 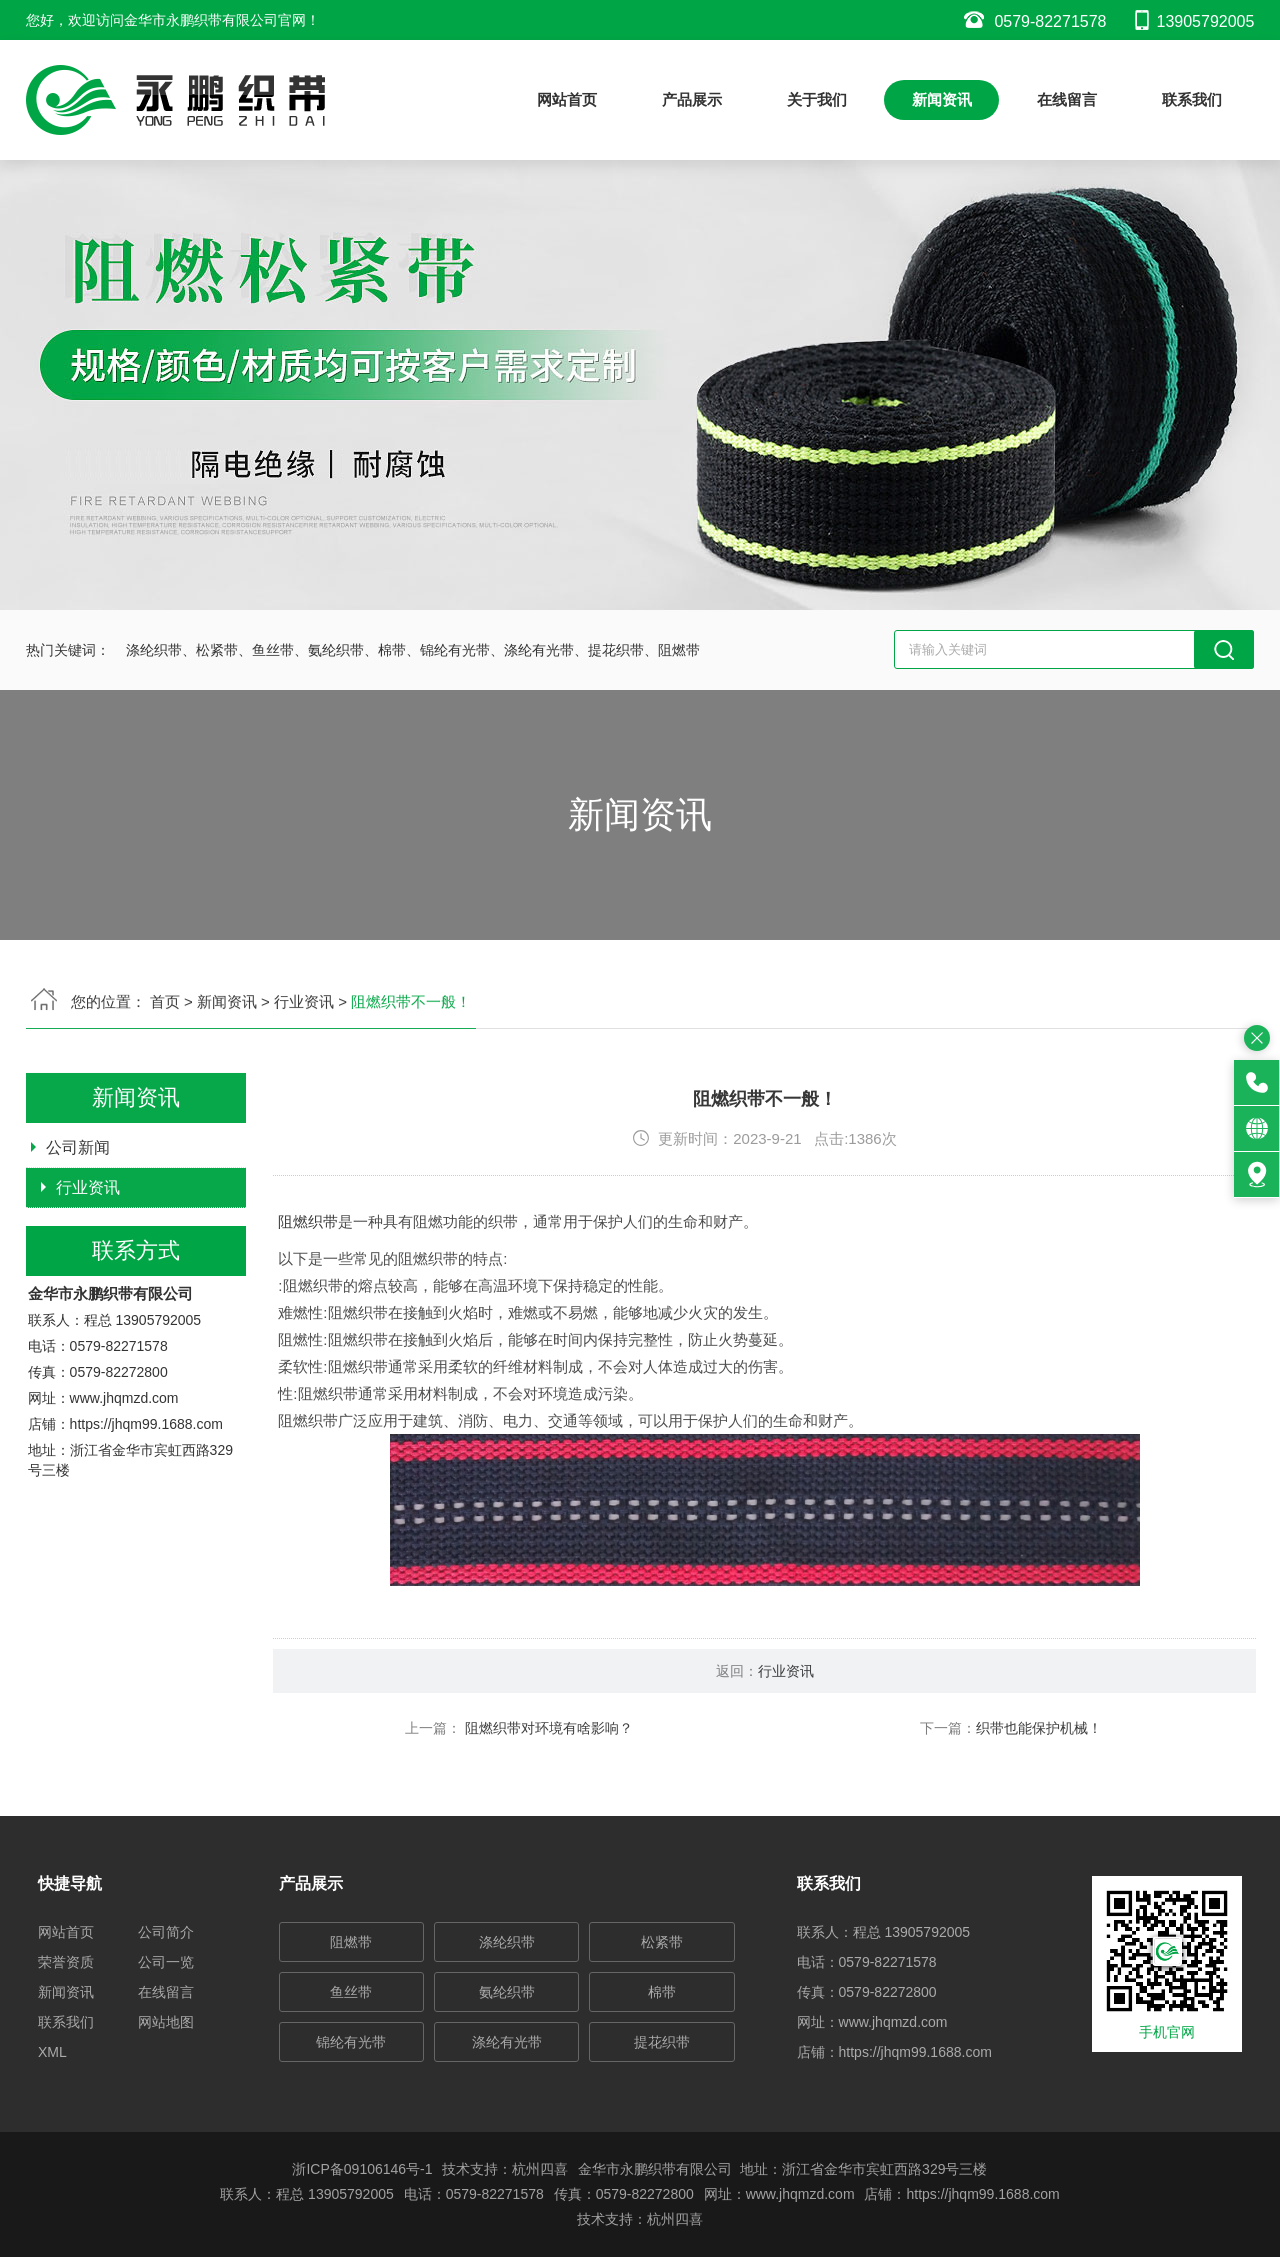 I want to click on 联系我们, so click(x=1192, y=99).